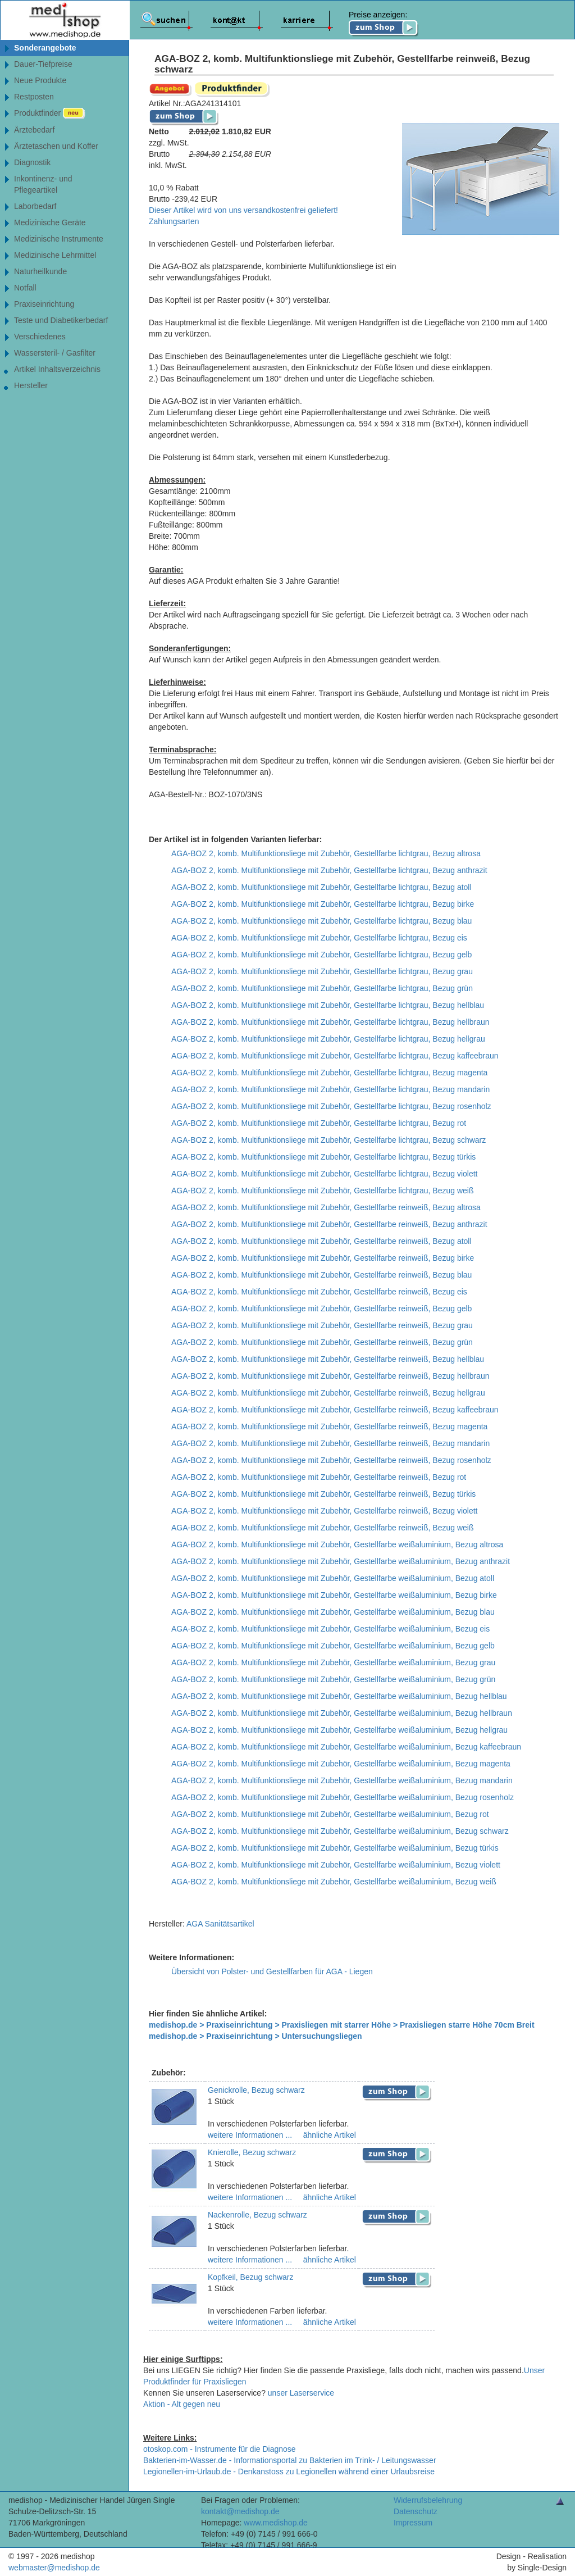  What do you see at coordinates (322, 971) in the screenshot?
I see `AGA-BOZ 2, komb. Multifunktionsliege mit Zubehör, Gestellfarbe lichtgrau, Bezug grau` at bounding box center [322, 971].